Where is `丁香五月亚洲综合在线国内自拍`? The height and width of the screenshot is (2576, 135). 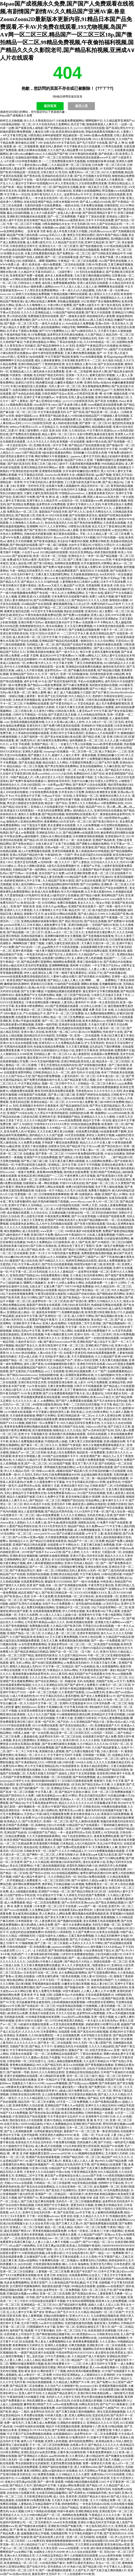 丁香五月亚洲综合在线国内自拍 is located at coordinates (57, 1065).